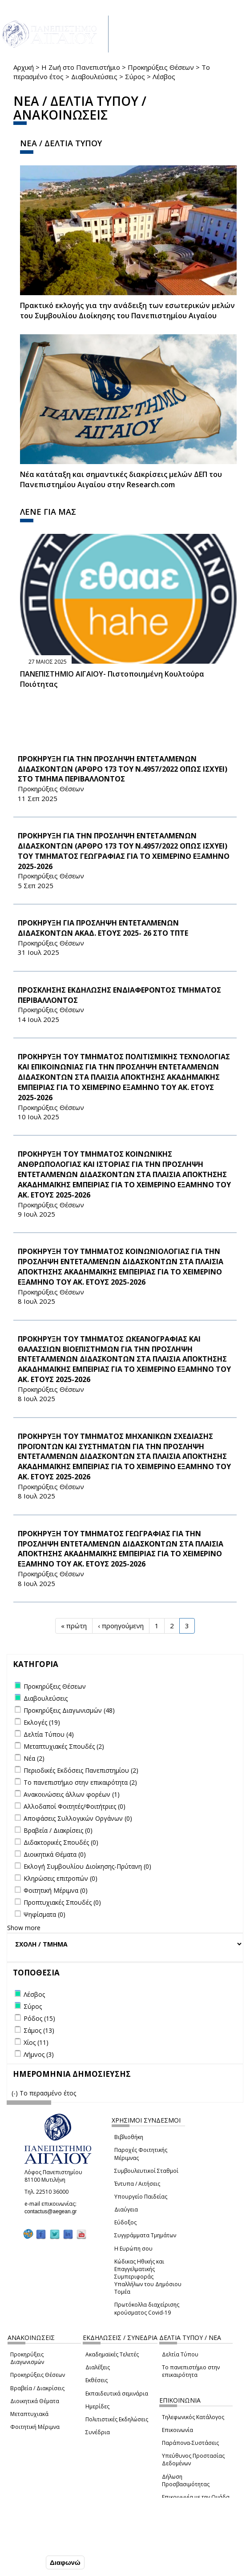 The image size is (250, 2576). Describe the element at coordinates (121, 1625) in the screenshot. I see `‹ προηγούμενη` at that location.